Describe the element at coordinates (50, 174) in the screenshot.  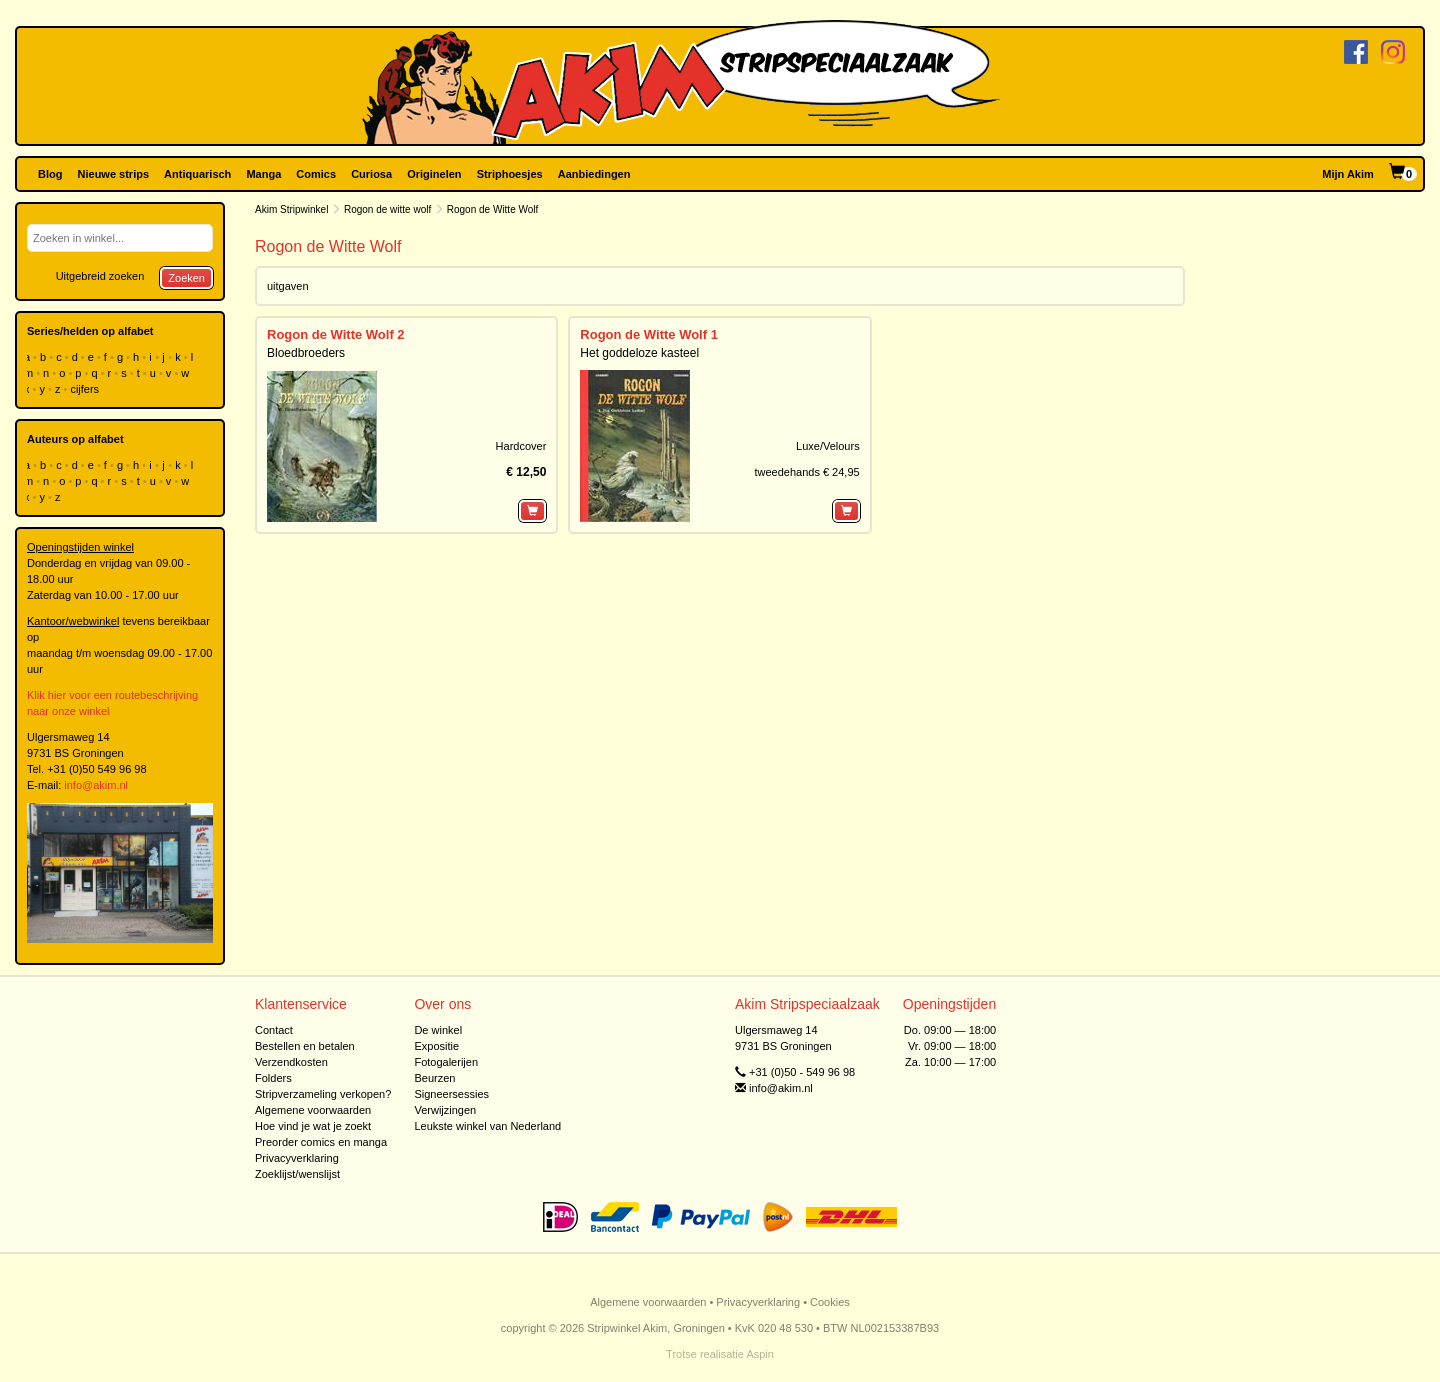
I see `Blog` at that location.